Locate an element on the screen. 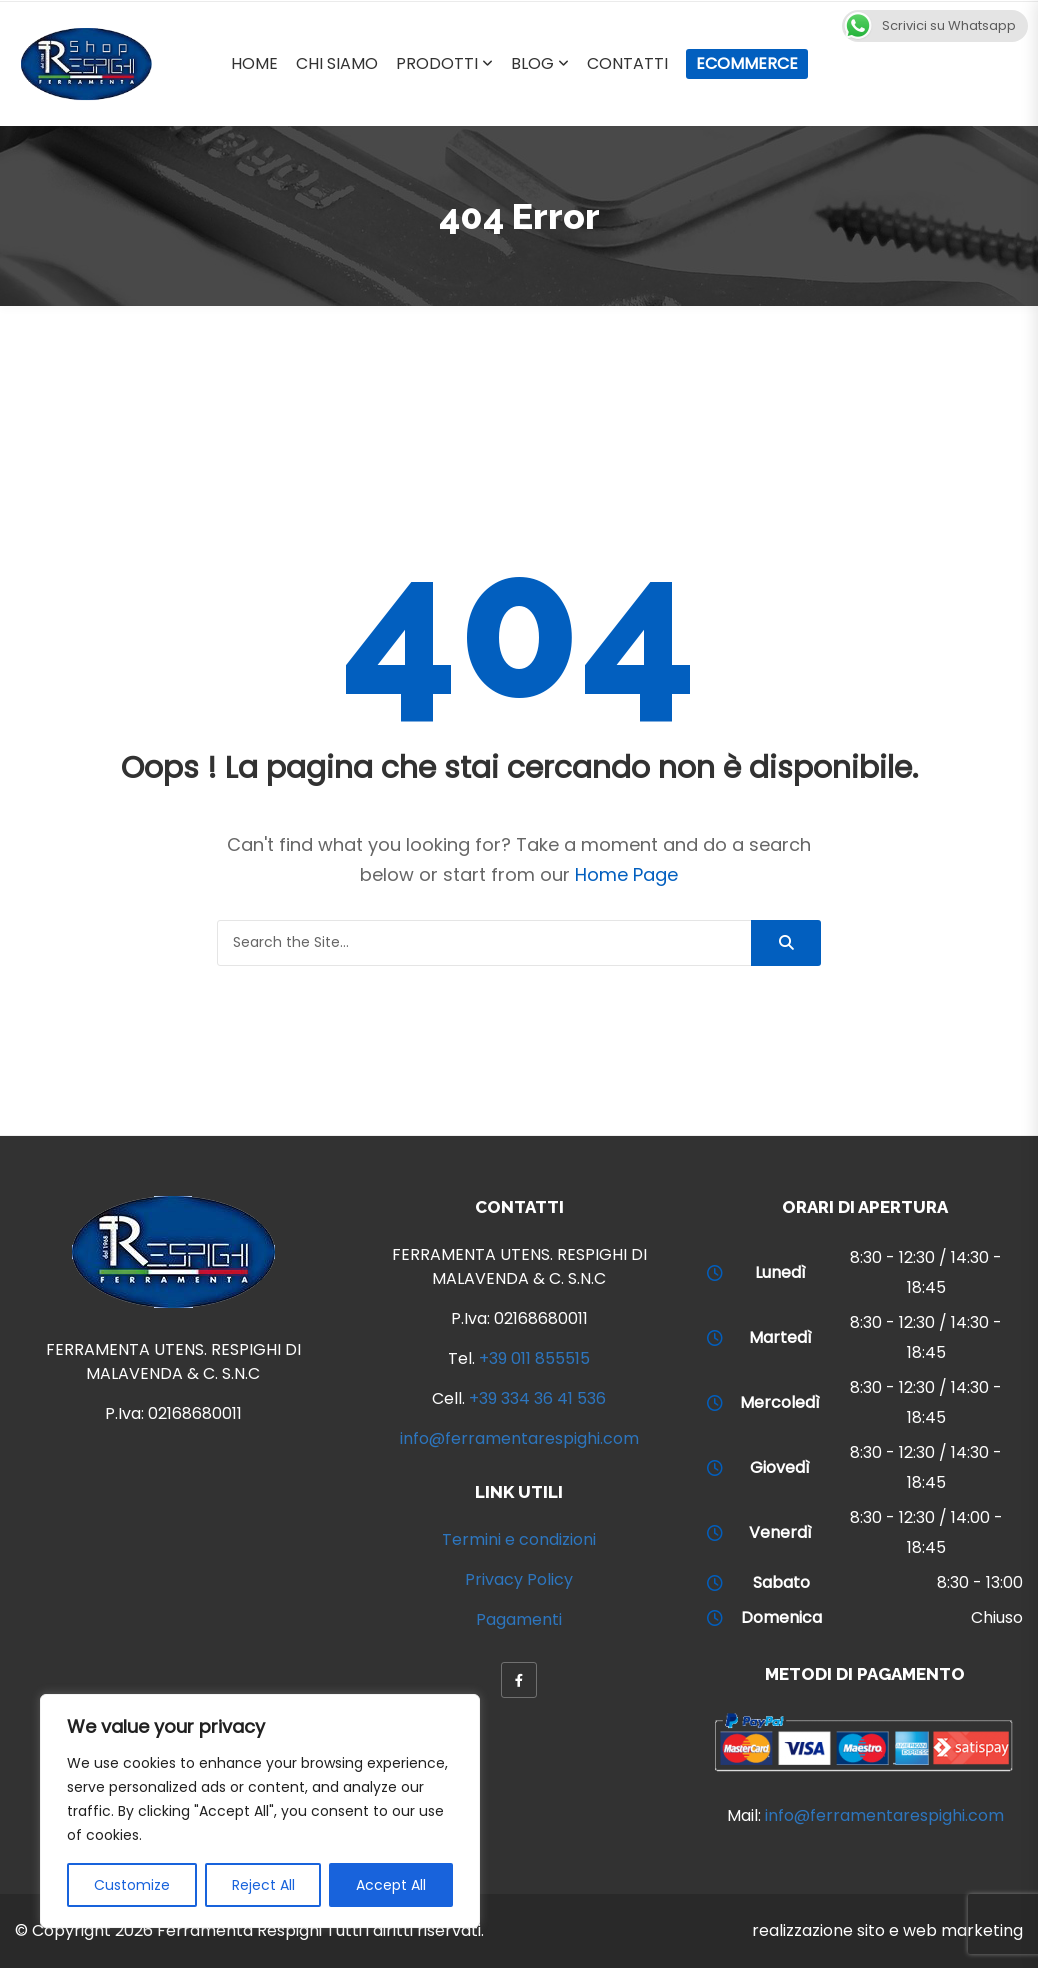 The height and width of the screenshot is (1968, 1038). [region] is located at coordinates (260, 1811).